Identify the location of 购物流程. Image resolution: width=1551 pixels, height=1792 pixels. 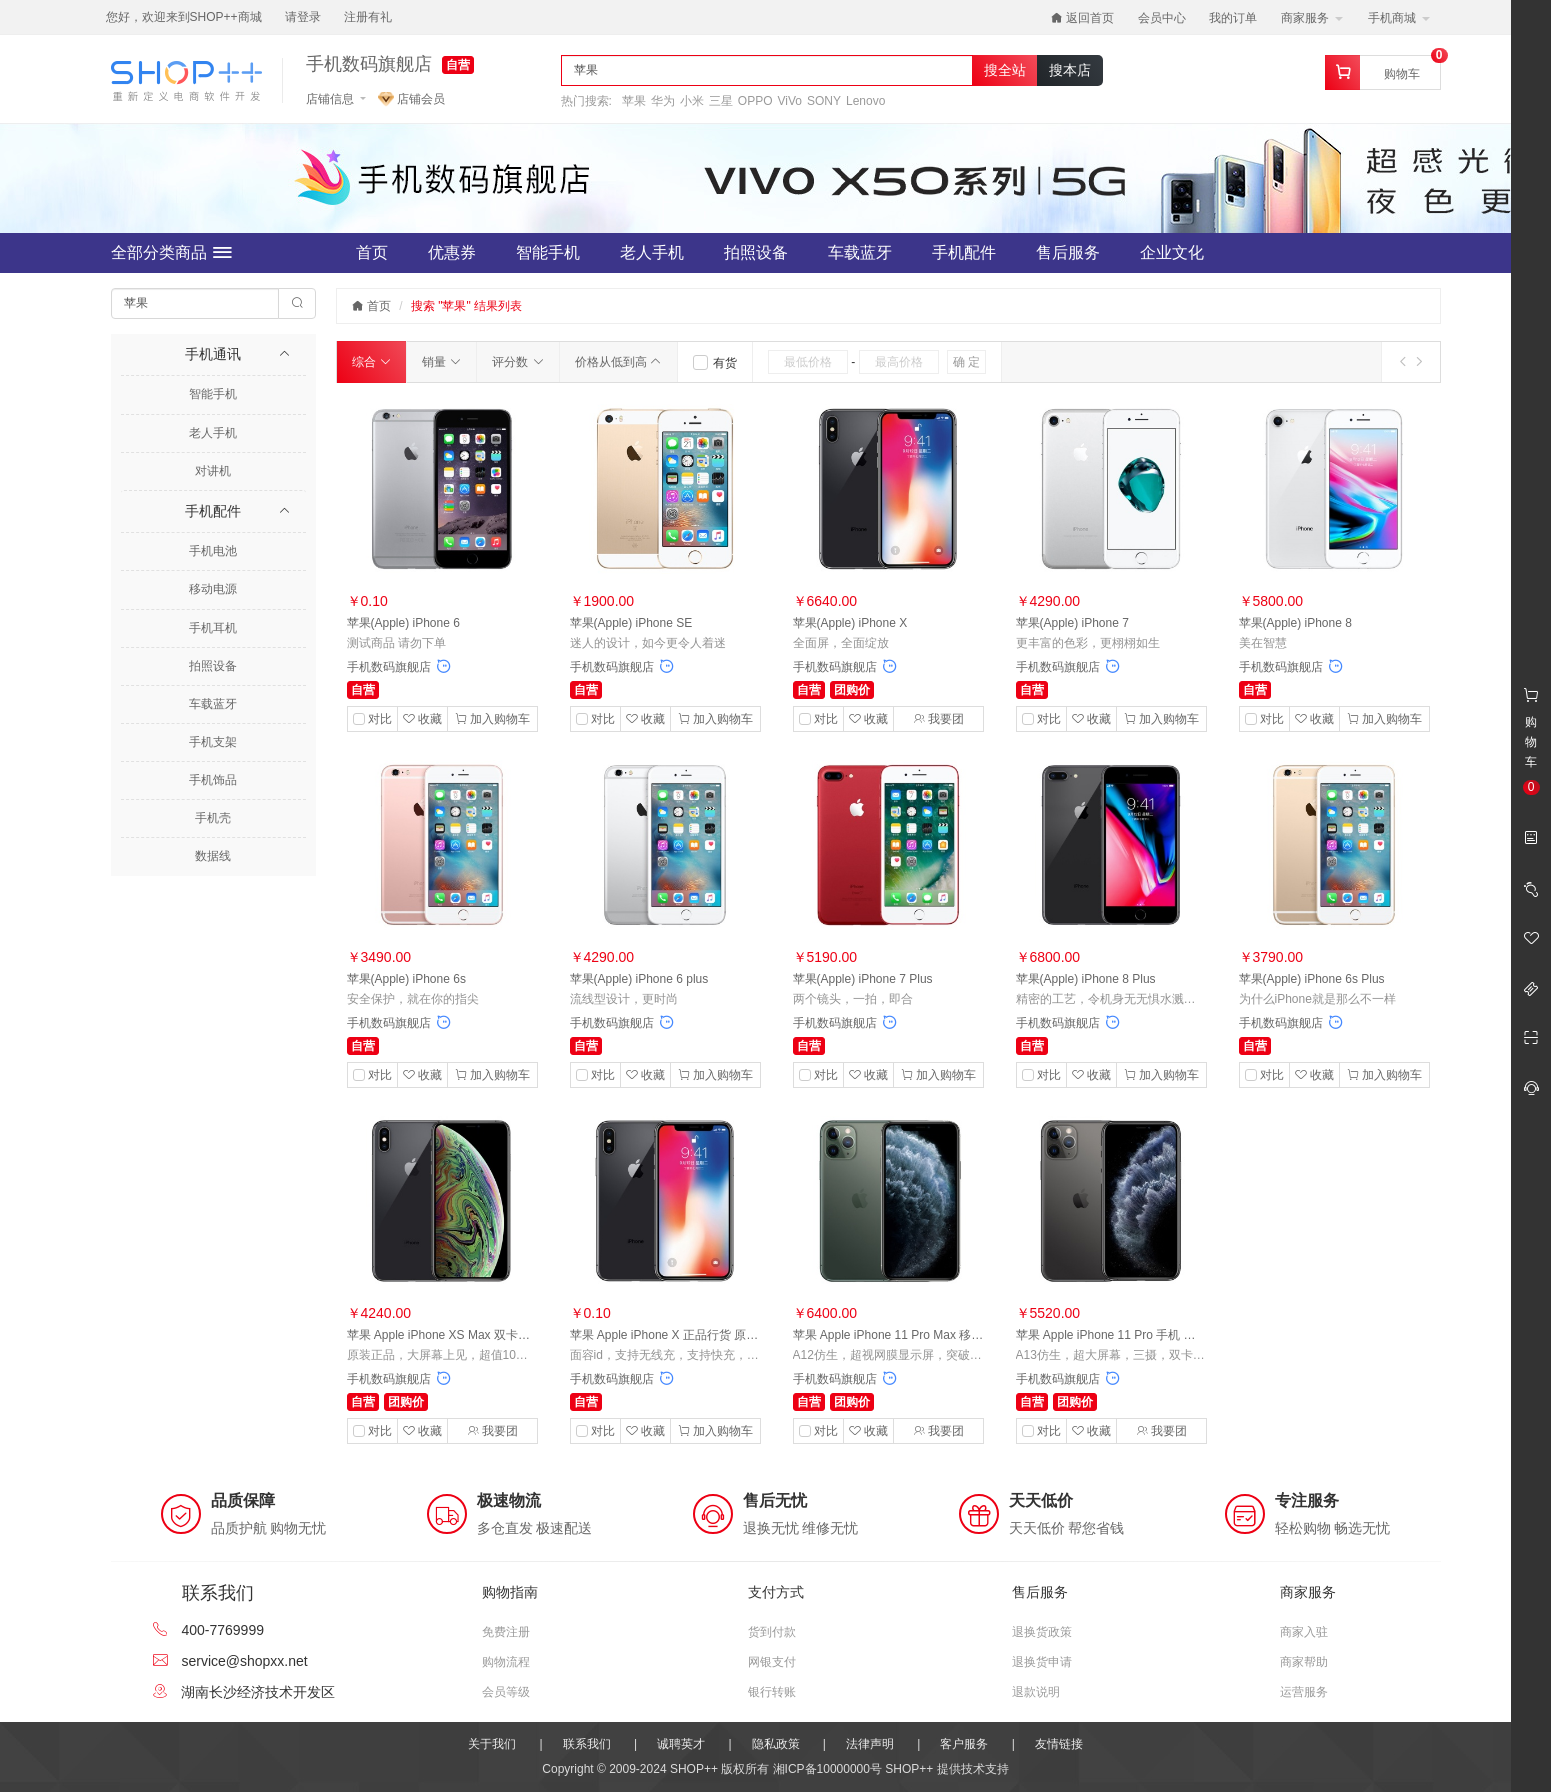
(506, 1662).